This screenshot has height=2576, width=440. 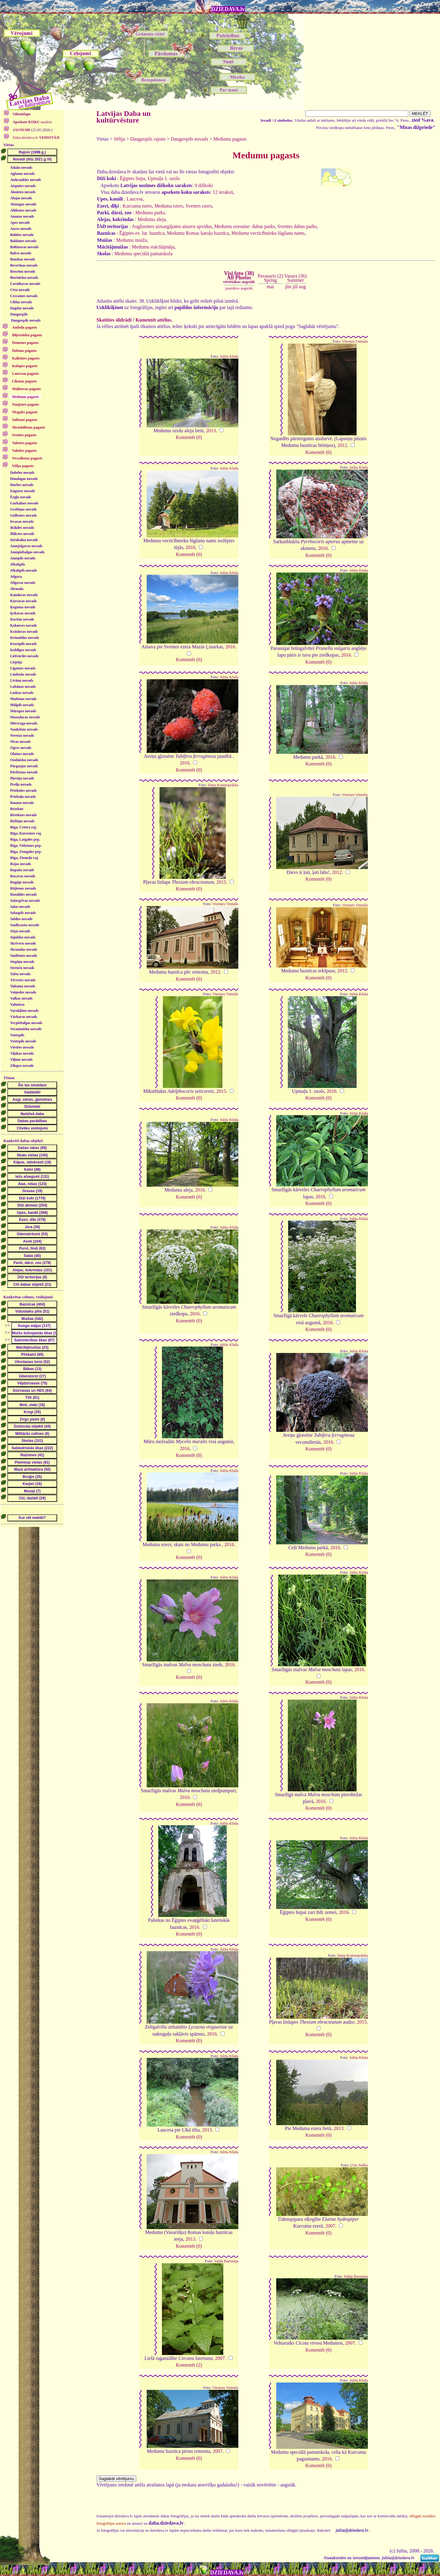 I want to click on Dagdas novads, so click(x=22, y=308).